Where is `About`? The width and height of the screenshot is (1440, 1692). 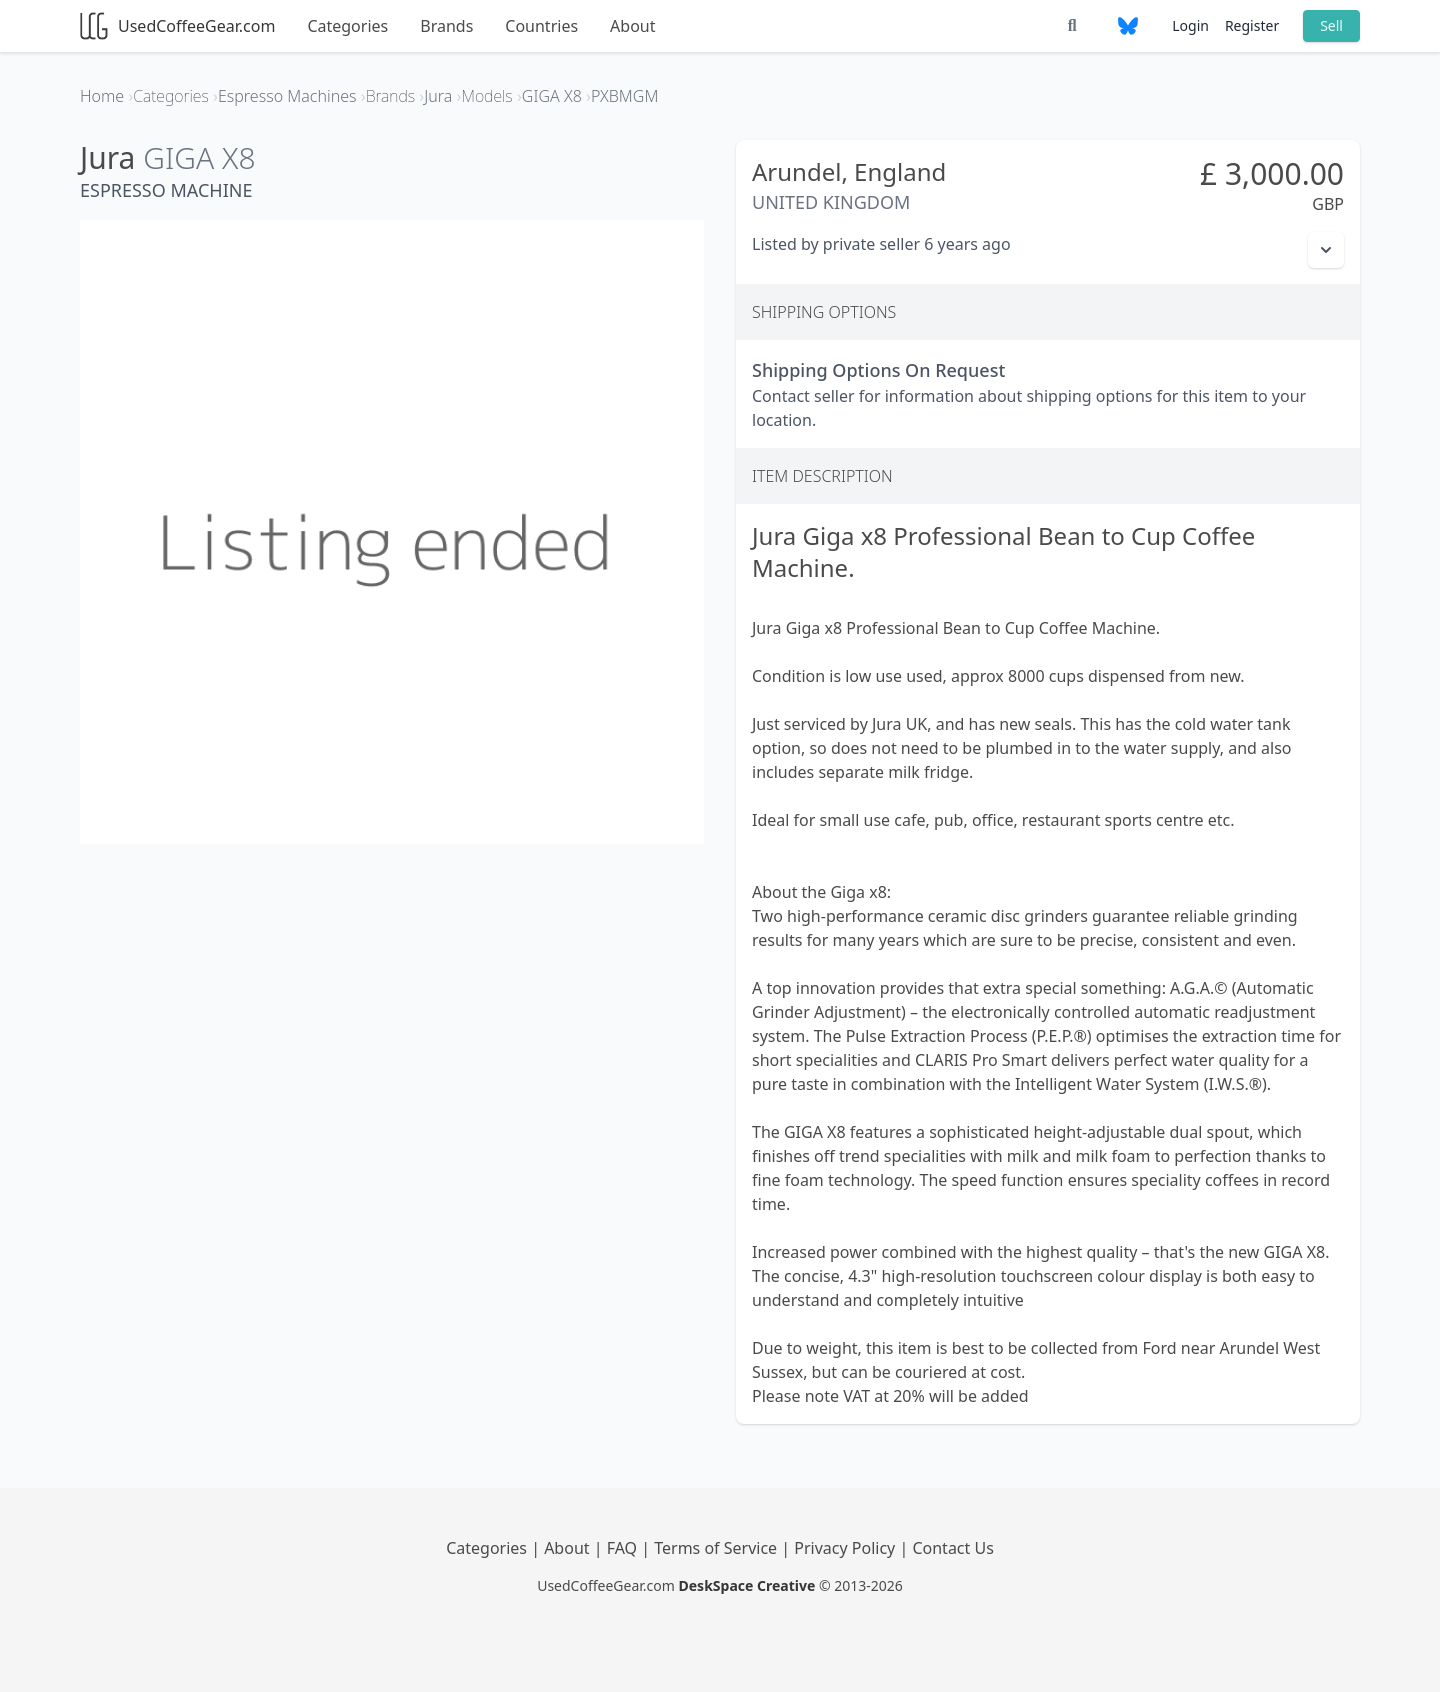 About is located at coordinates (632, 26).